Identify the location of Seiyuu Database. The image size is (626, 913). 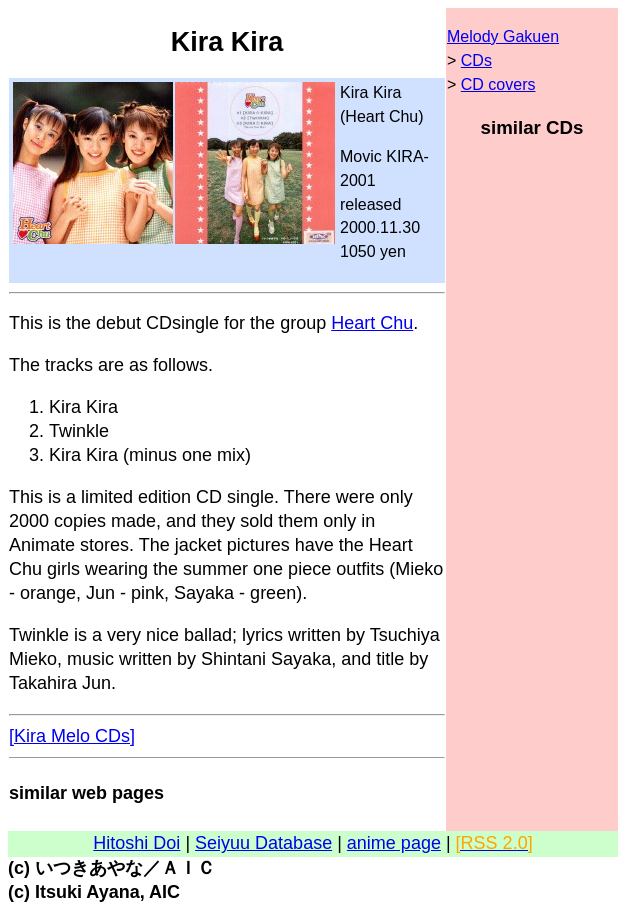
(263, 843).